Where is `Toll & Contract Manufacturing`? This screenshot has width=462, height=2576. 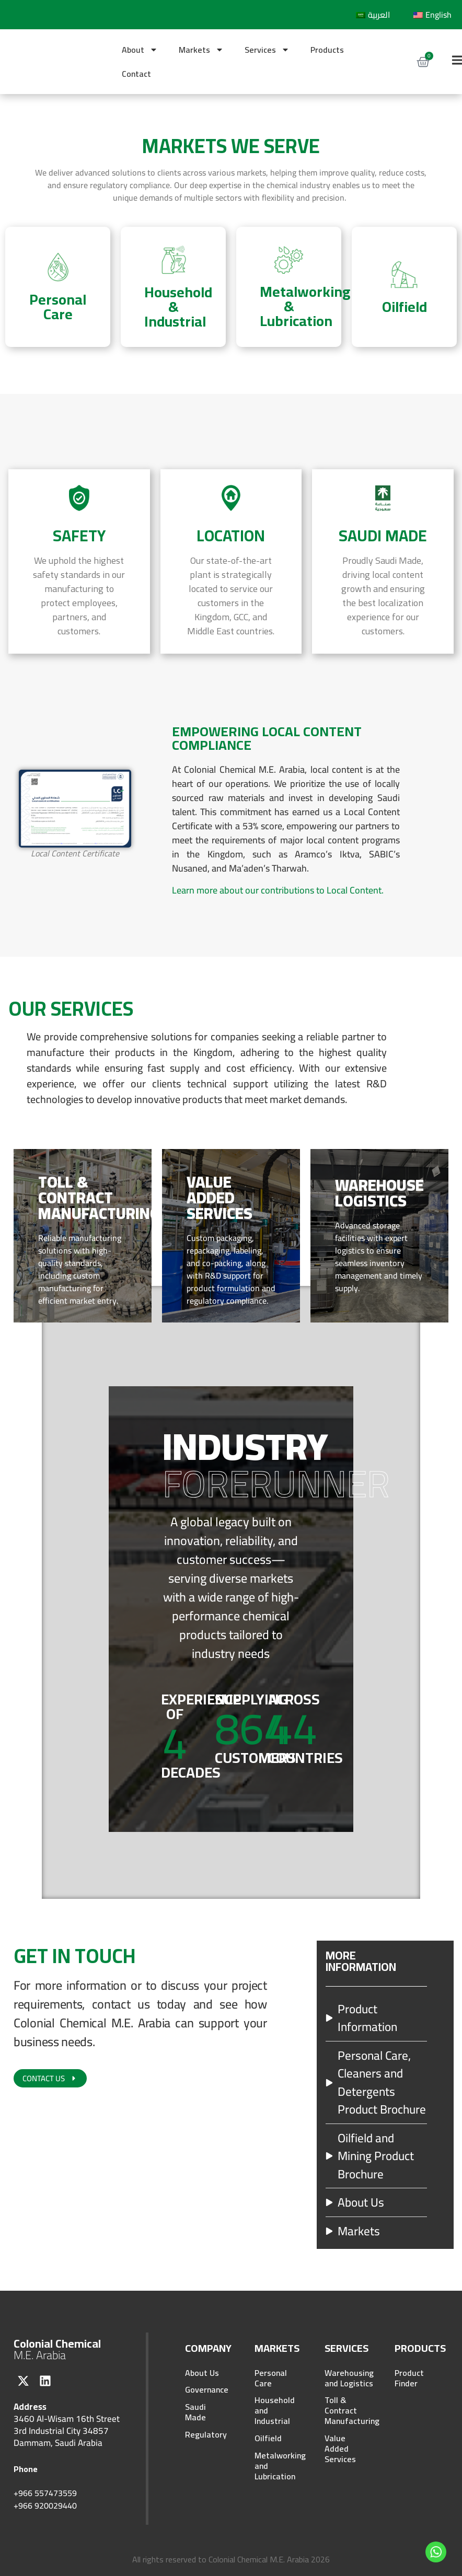 Toll & Contract Manufacturing is located at coordinates (345, 2413).